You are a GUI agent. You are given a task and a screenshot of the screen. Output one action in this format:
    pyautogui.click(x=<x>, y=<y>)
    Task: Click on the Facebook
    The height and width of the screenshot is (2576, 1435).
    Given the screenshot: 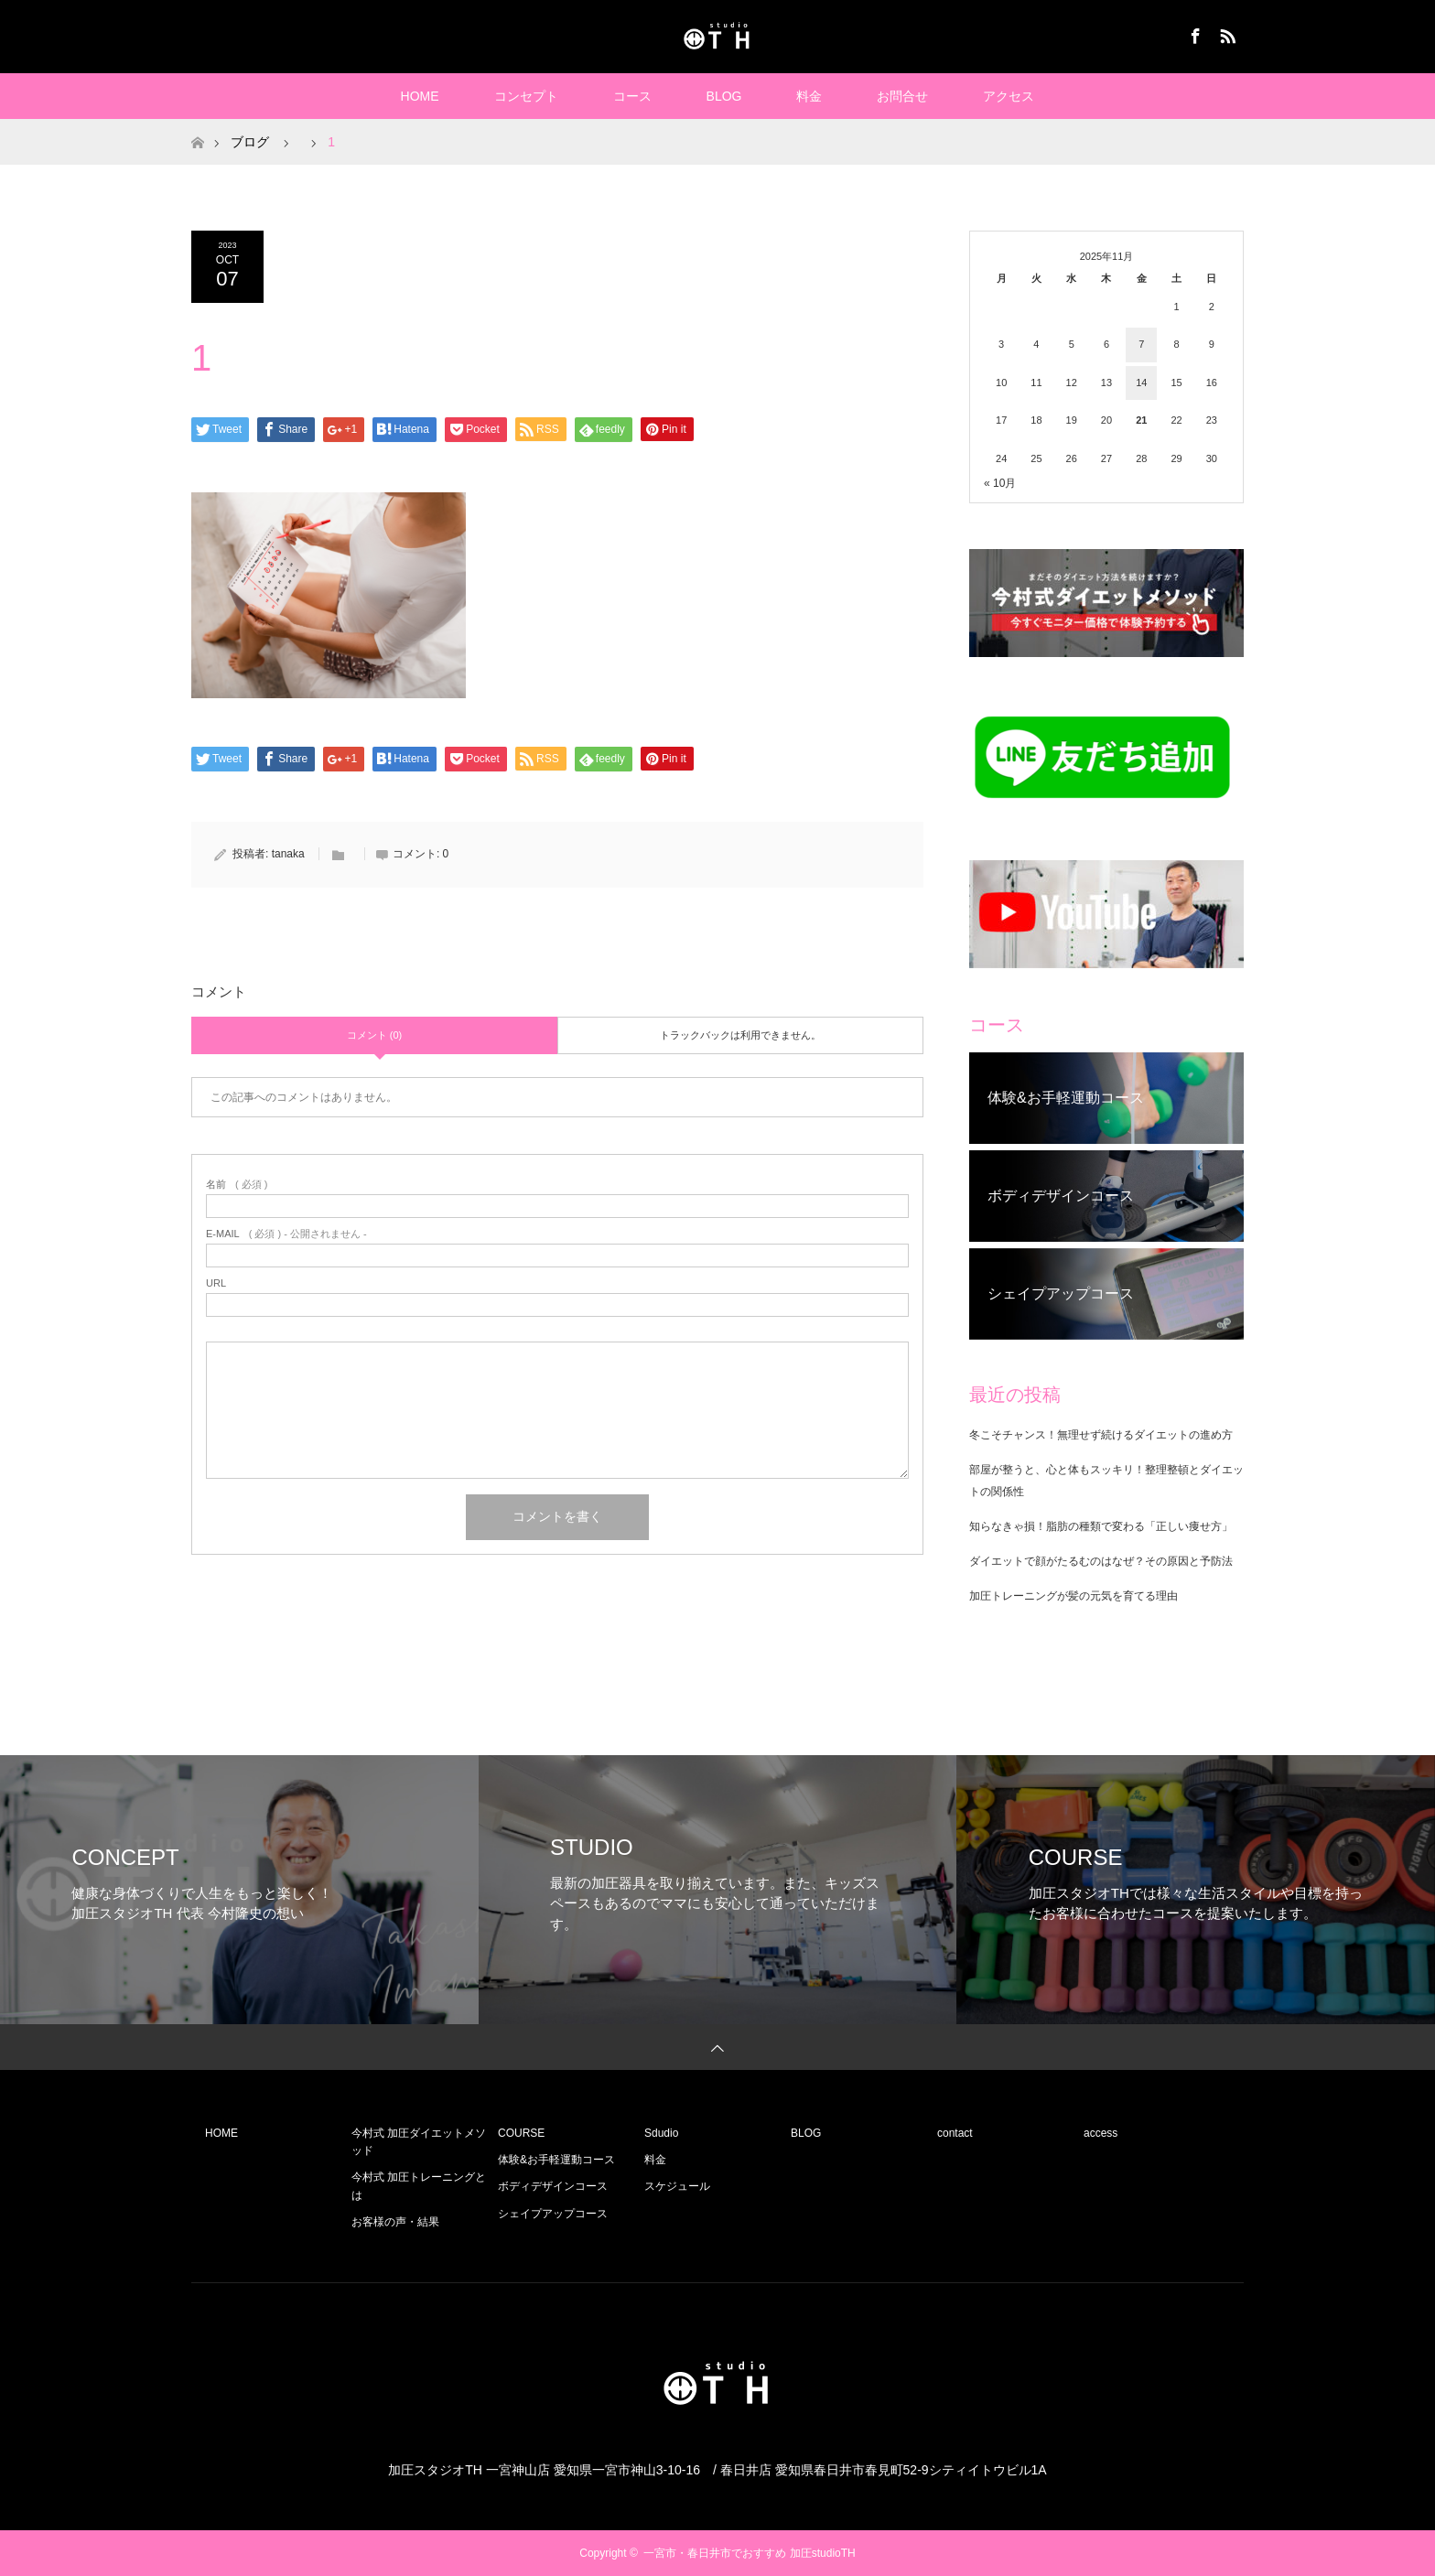 What is the action you would take?
    pyautogui.click(x=1193, y=33)
    